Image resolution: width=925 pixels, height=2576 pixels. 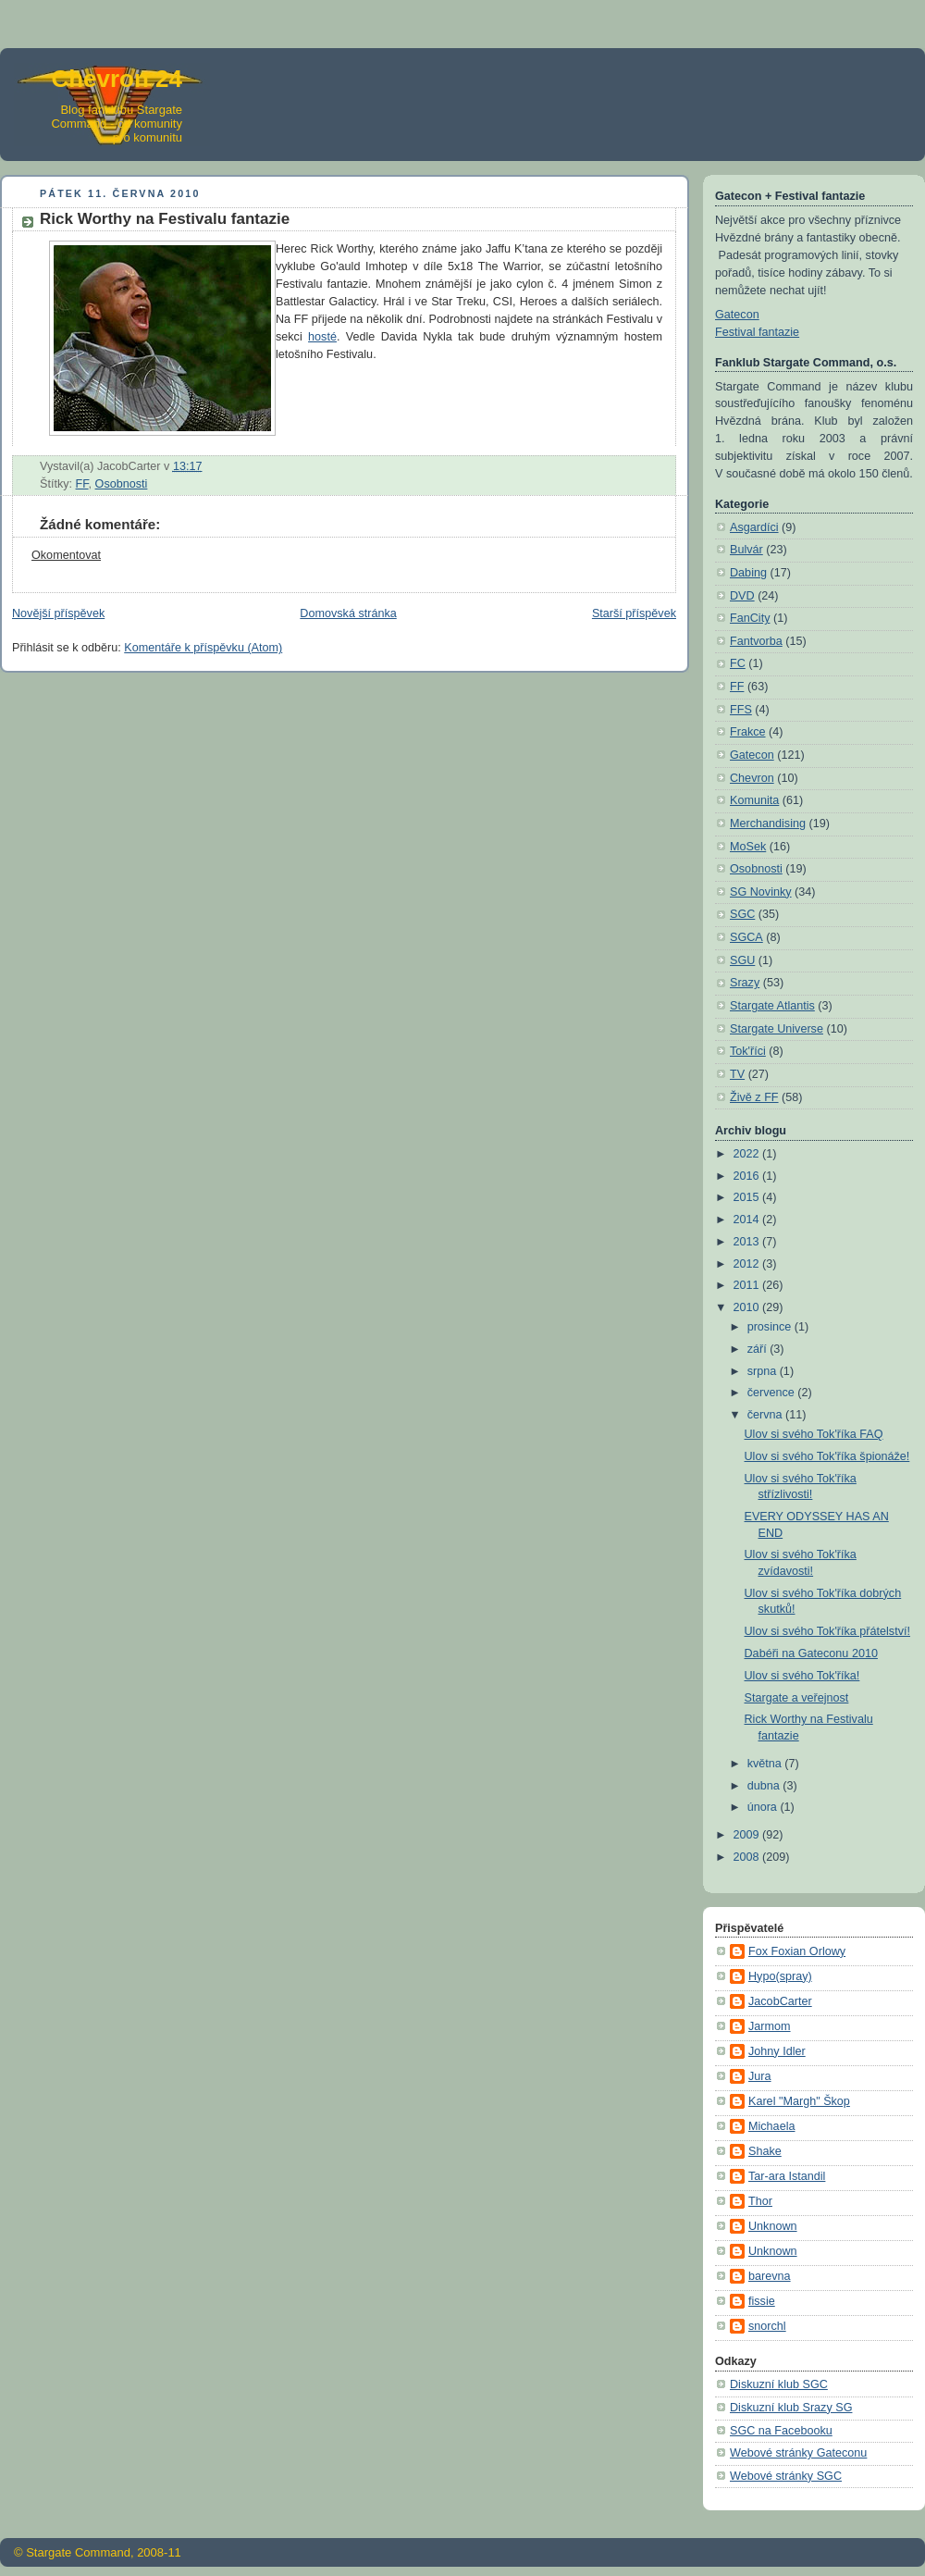 I want to click on Unknown, so click(x=772, y=2226).